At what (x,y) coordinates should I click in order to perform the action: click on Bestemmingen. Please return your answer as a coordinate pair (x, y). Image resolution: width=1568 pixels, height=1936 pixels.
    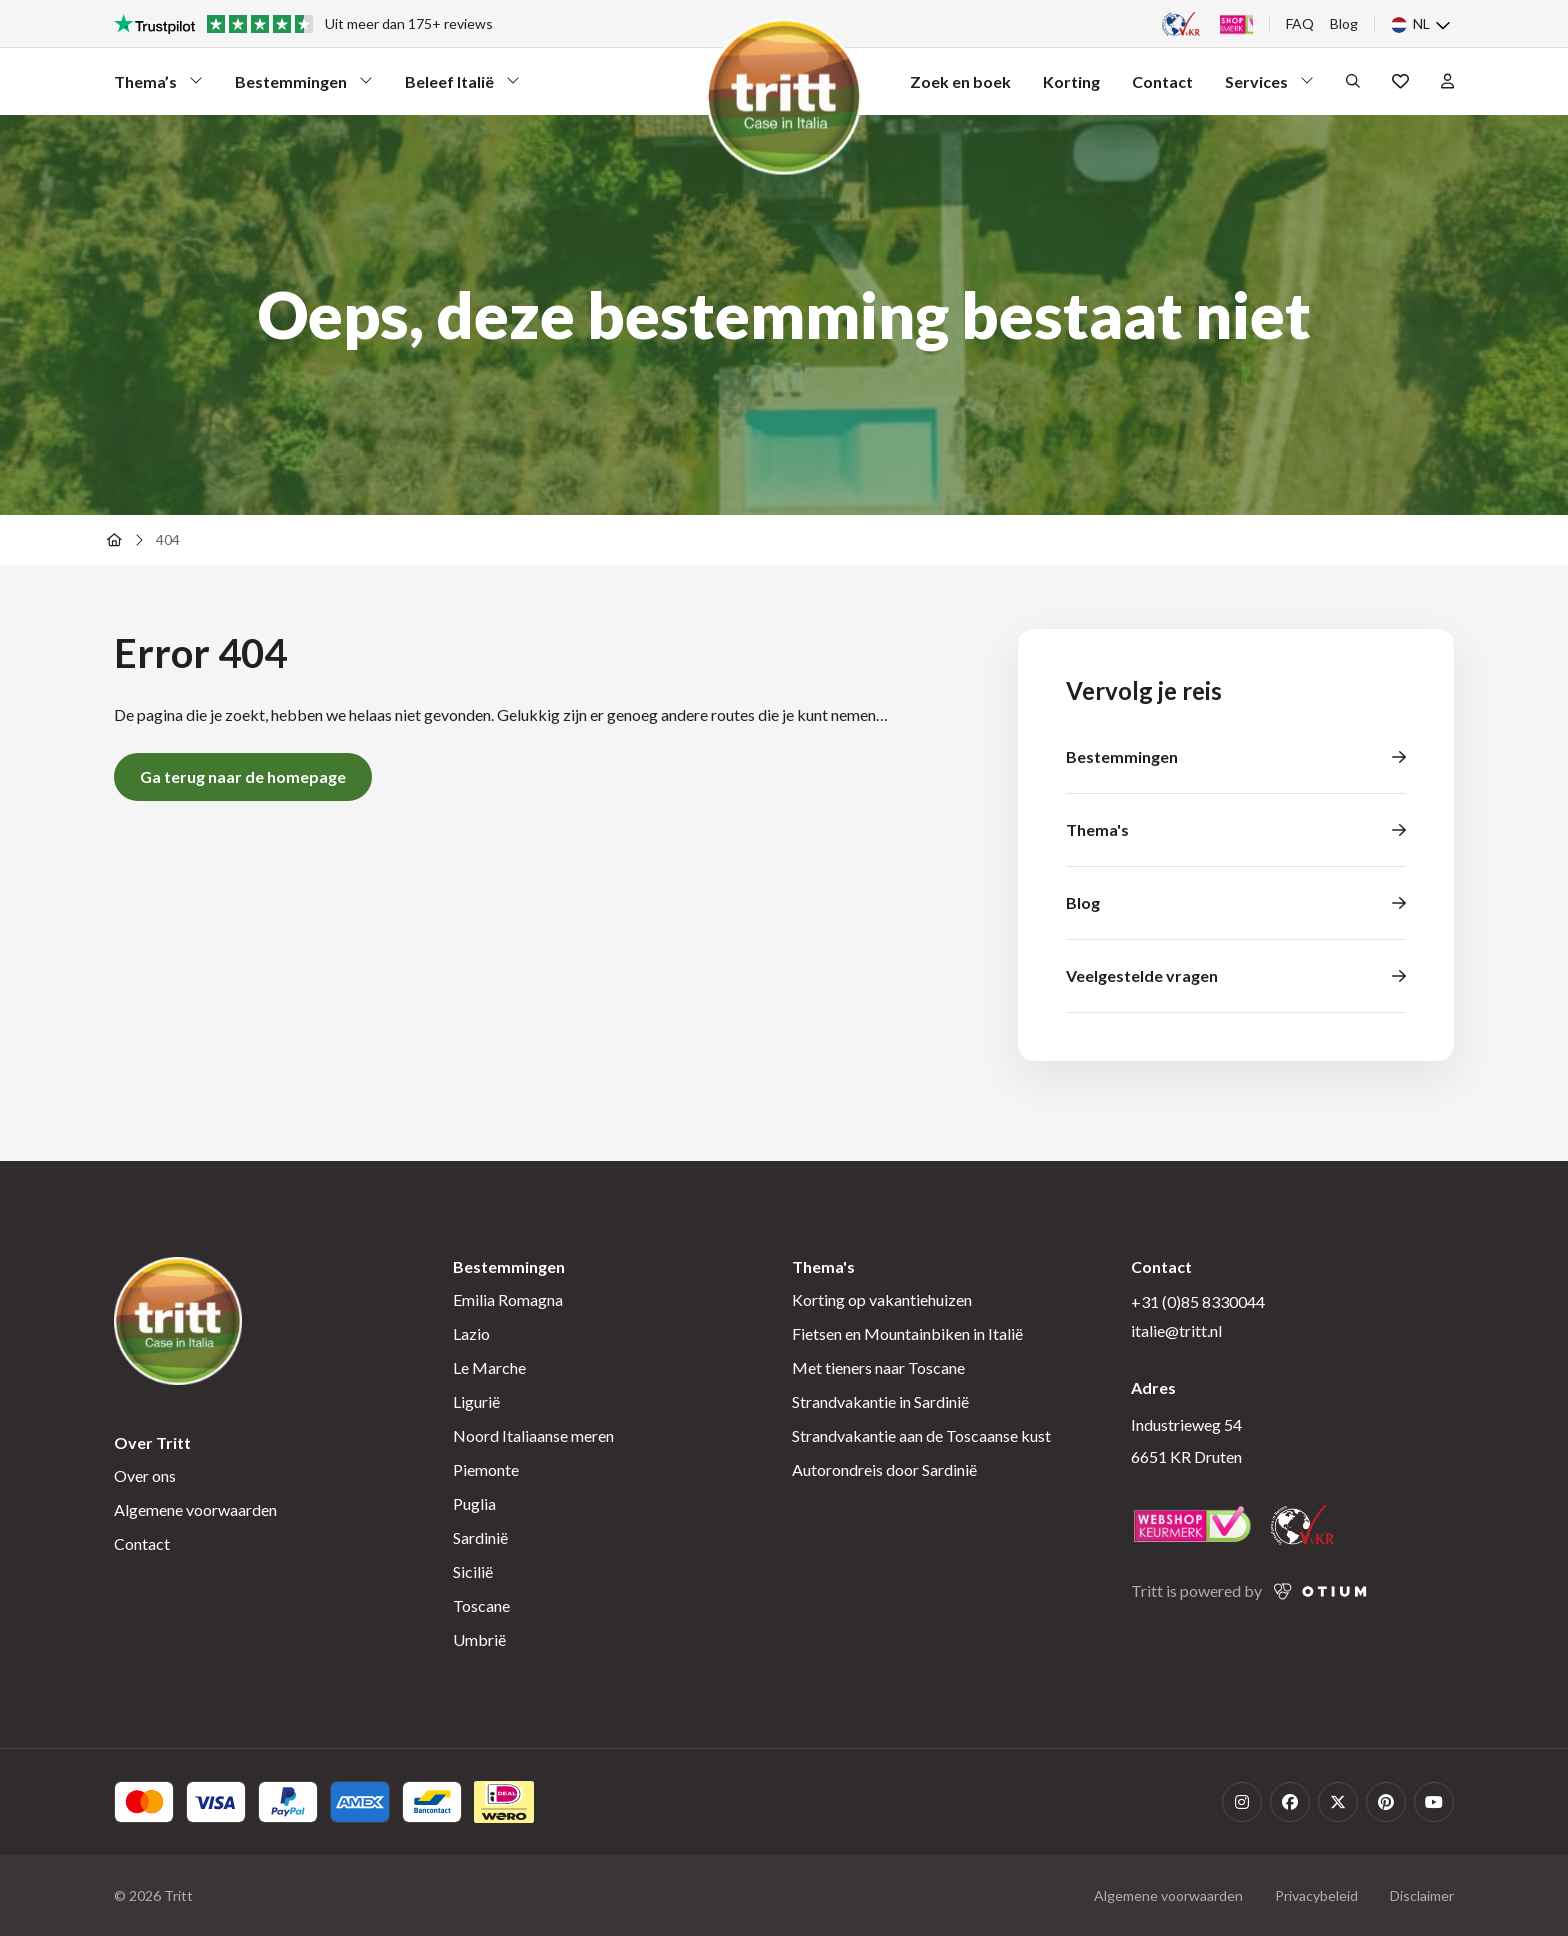
    Looking at the image, I should click on (304, 86).